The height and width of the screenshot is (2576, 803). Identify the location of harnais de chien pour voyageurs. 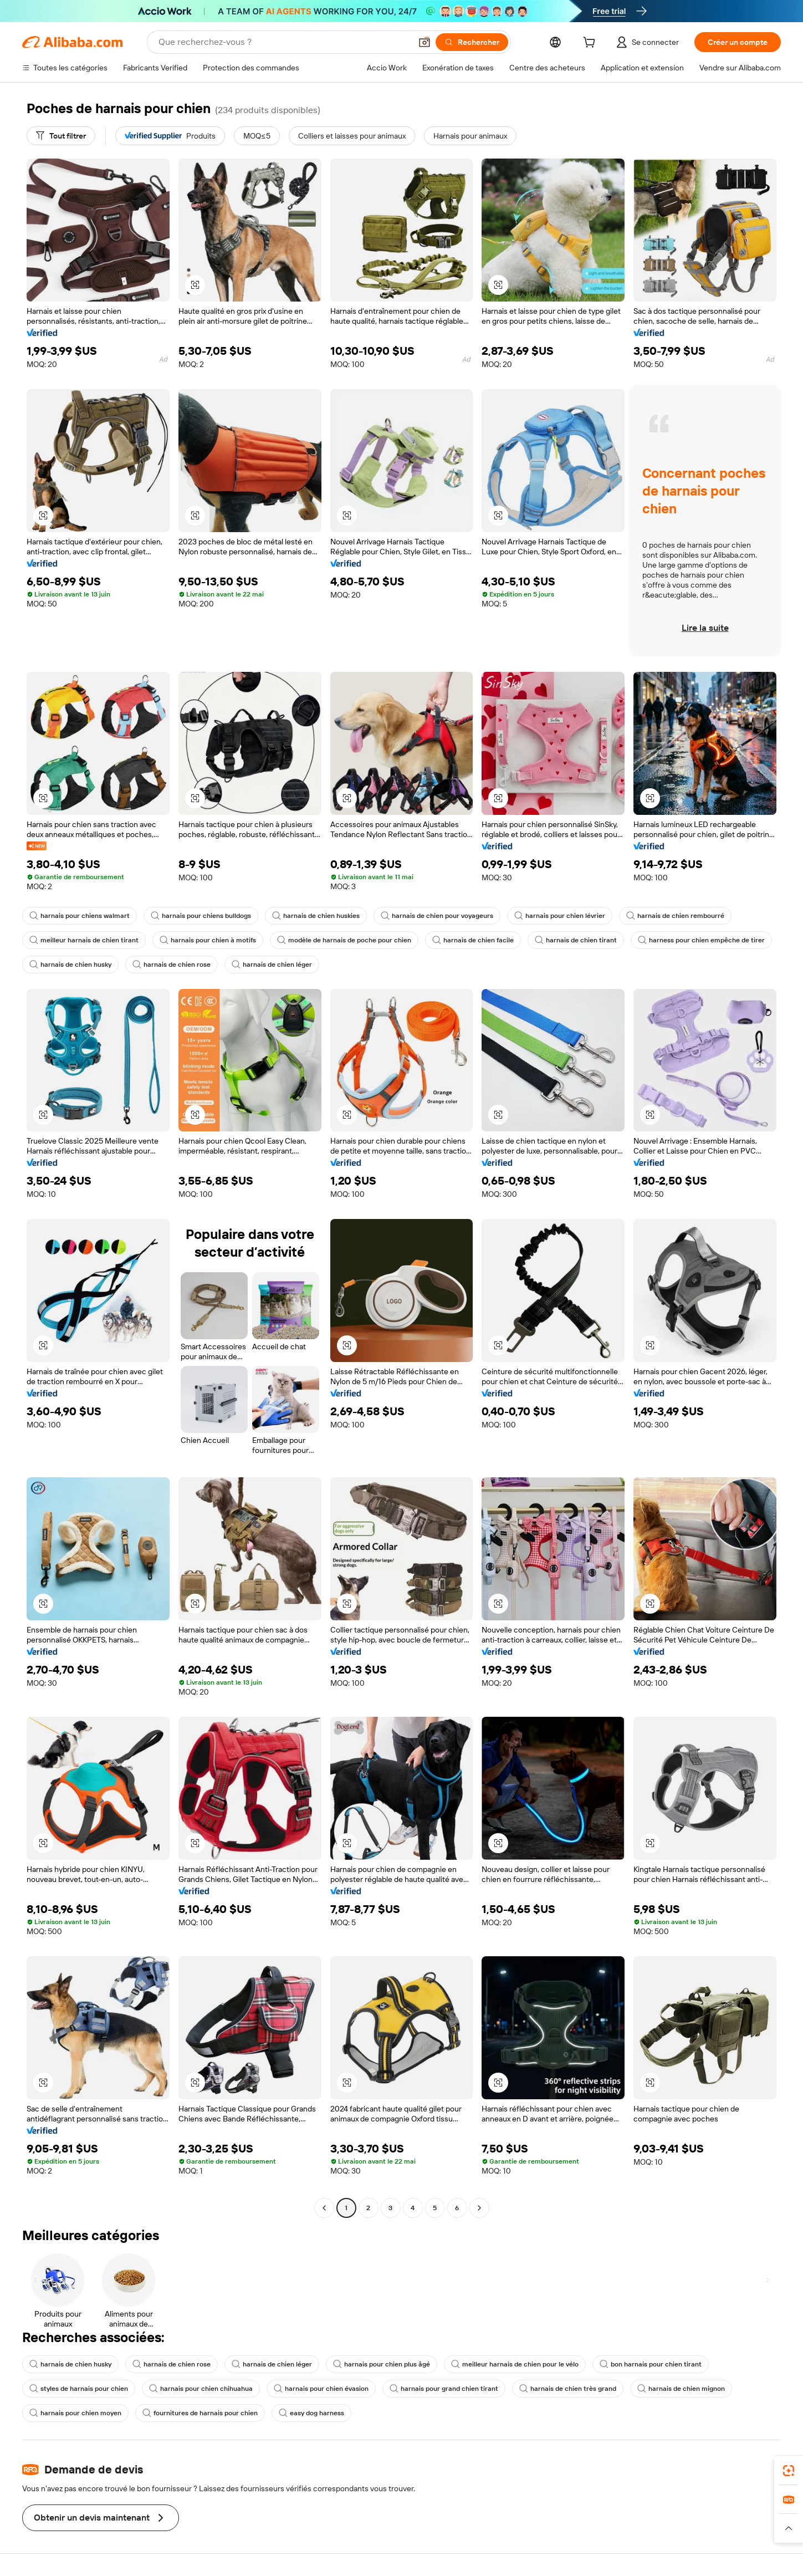
(437, 915).